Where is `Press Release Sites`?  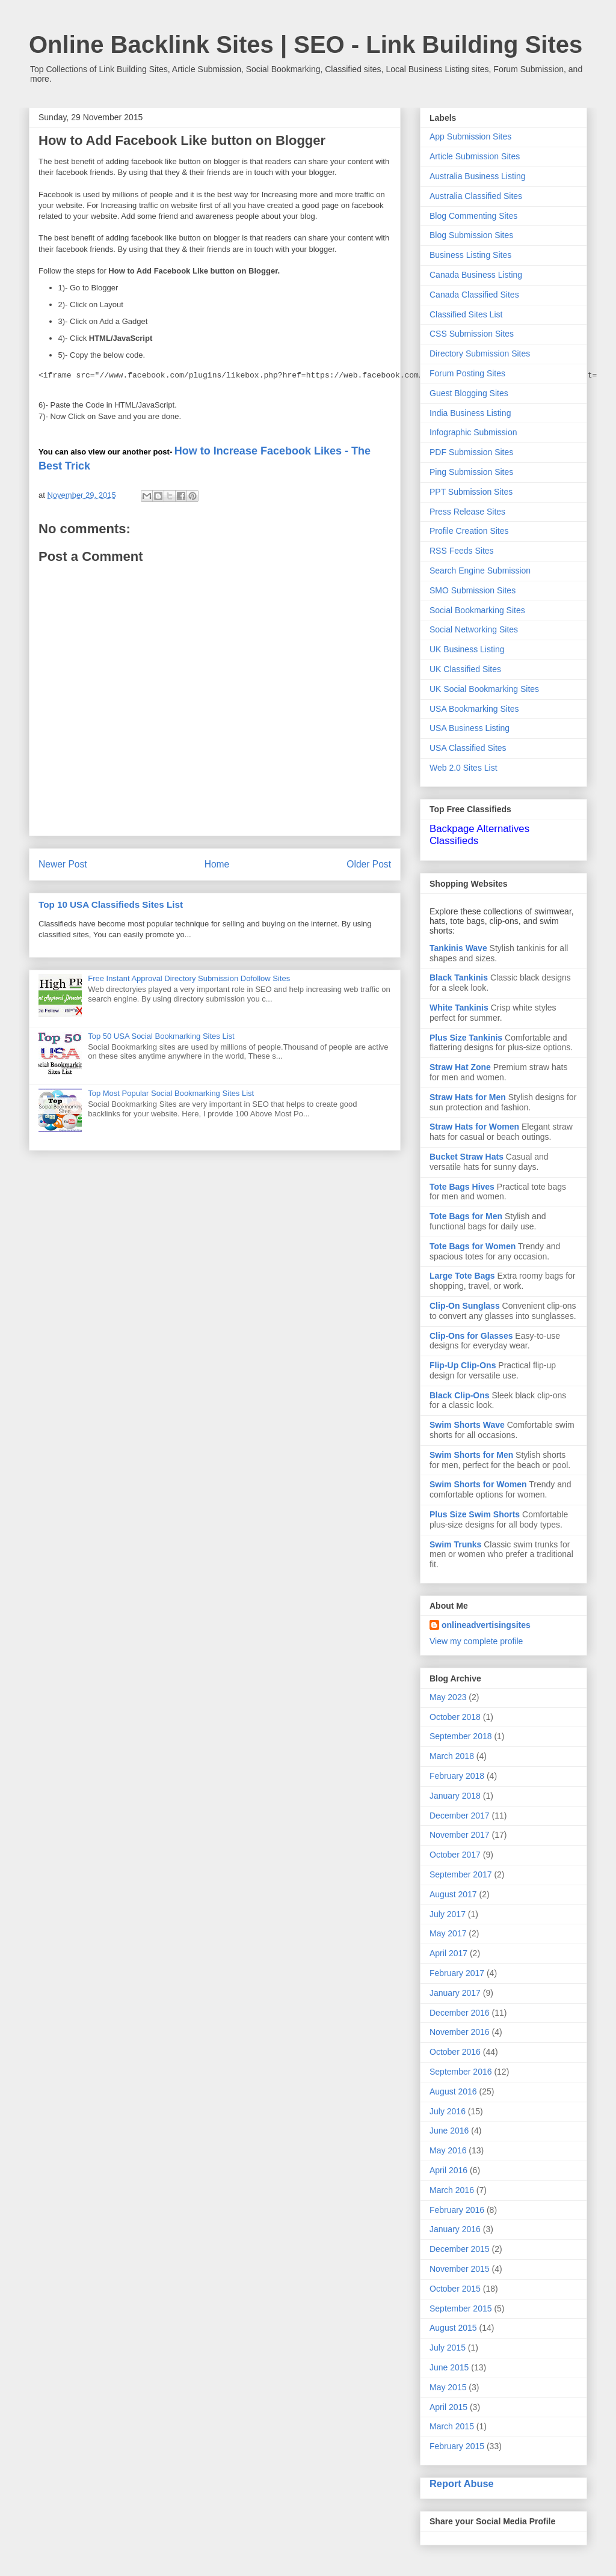 Press Release Sites is located at coordinates (467, 511).